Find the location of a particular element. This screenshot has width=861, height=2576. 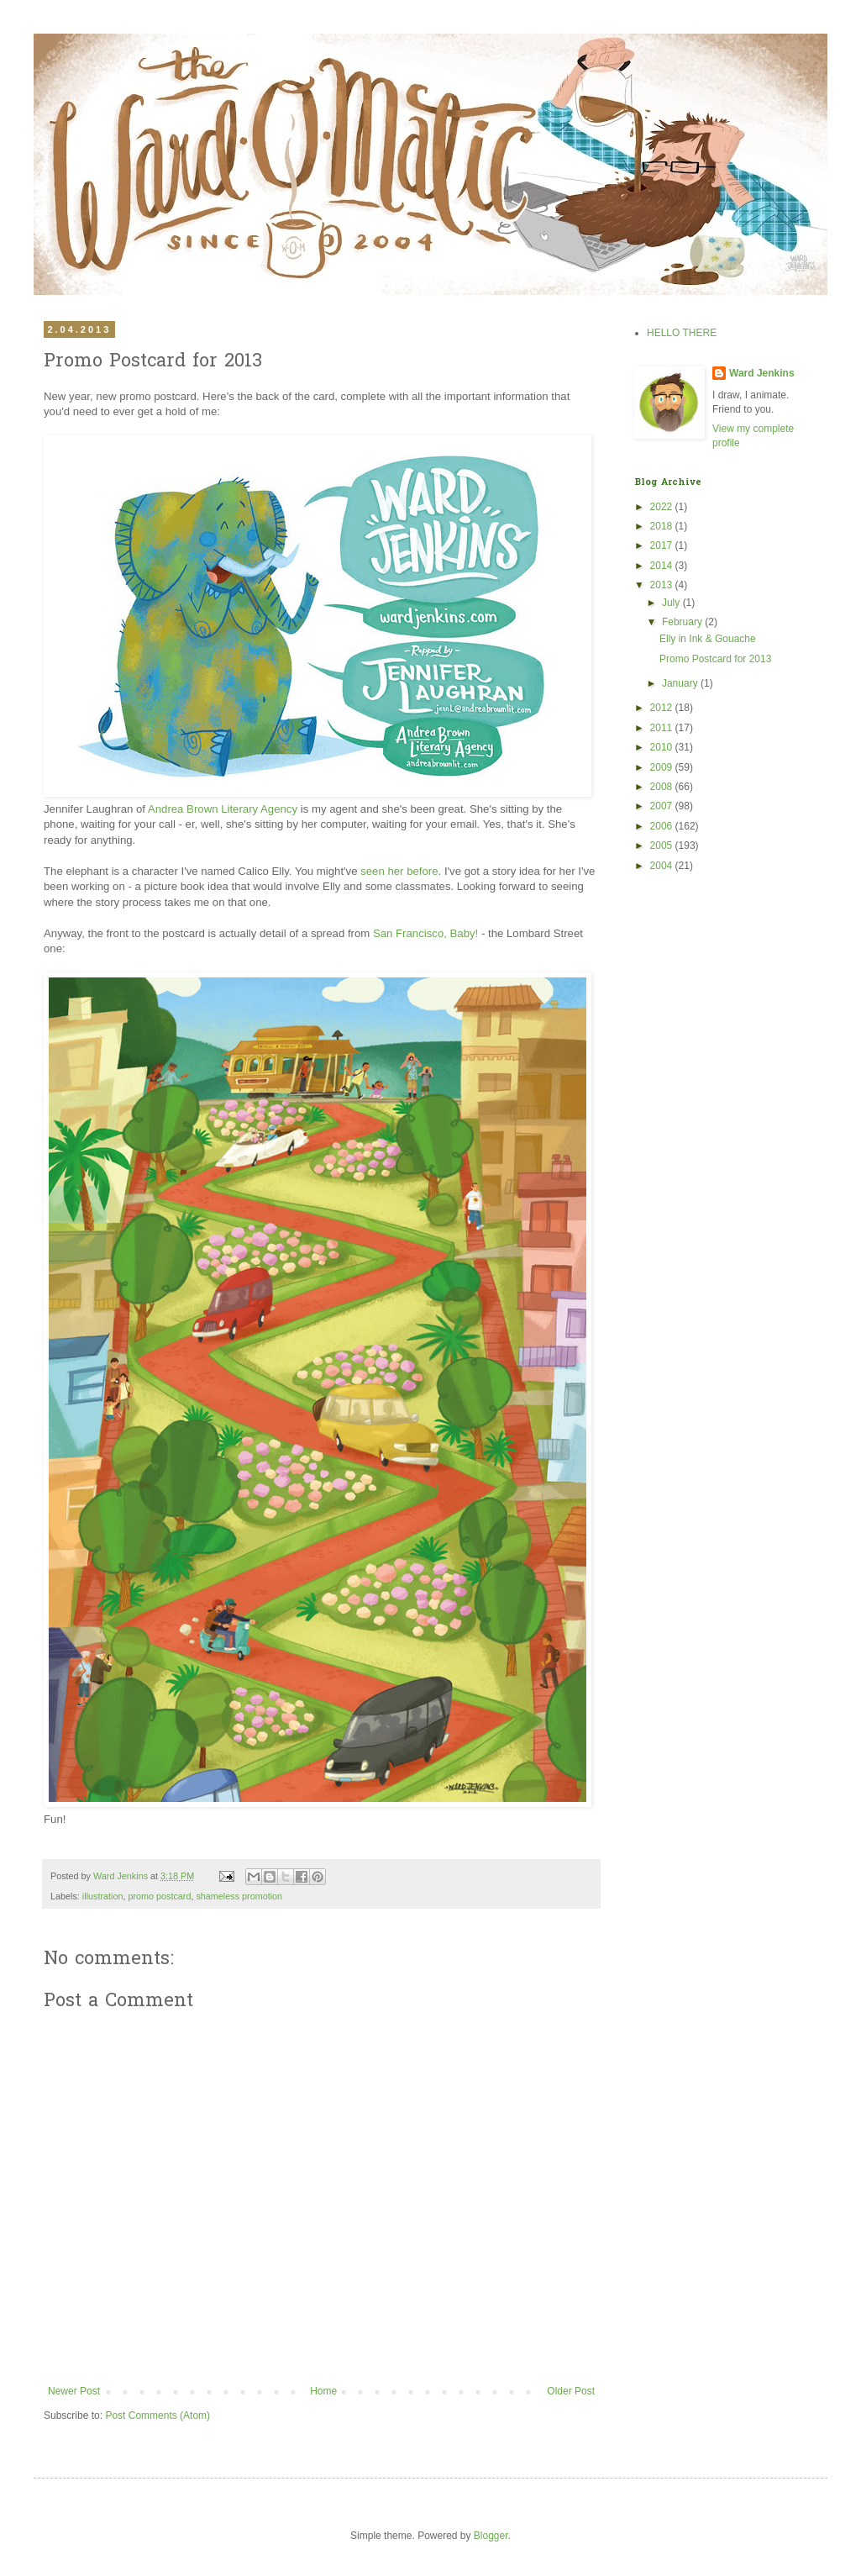

Promo Postcard for 2013 is located at coordinates (715, 659).